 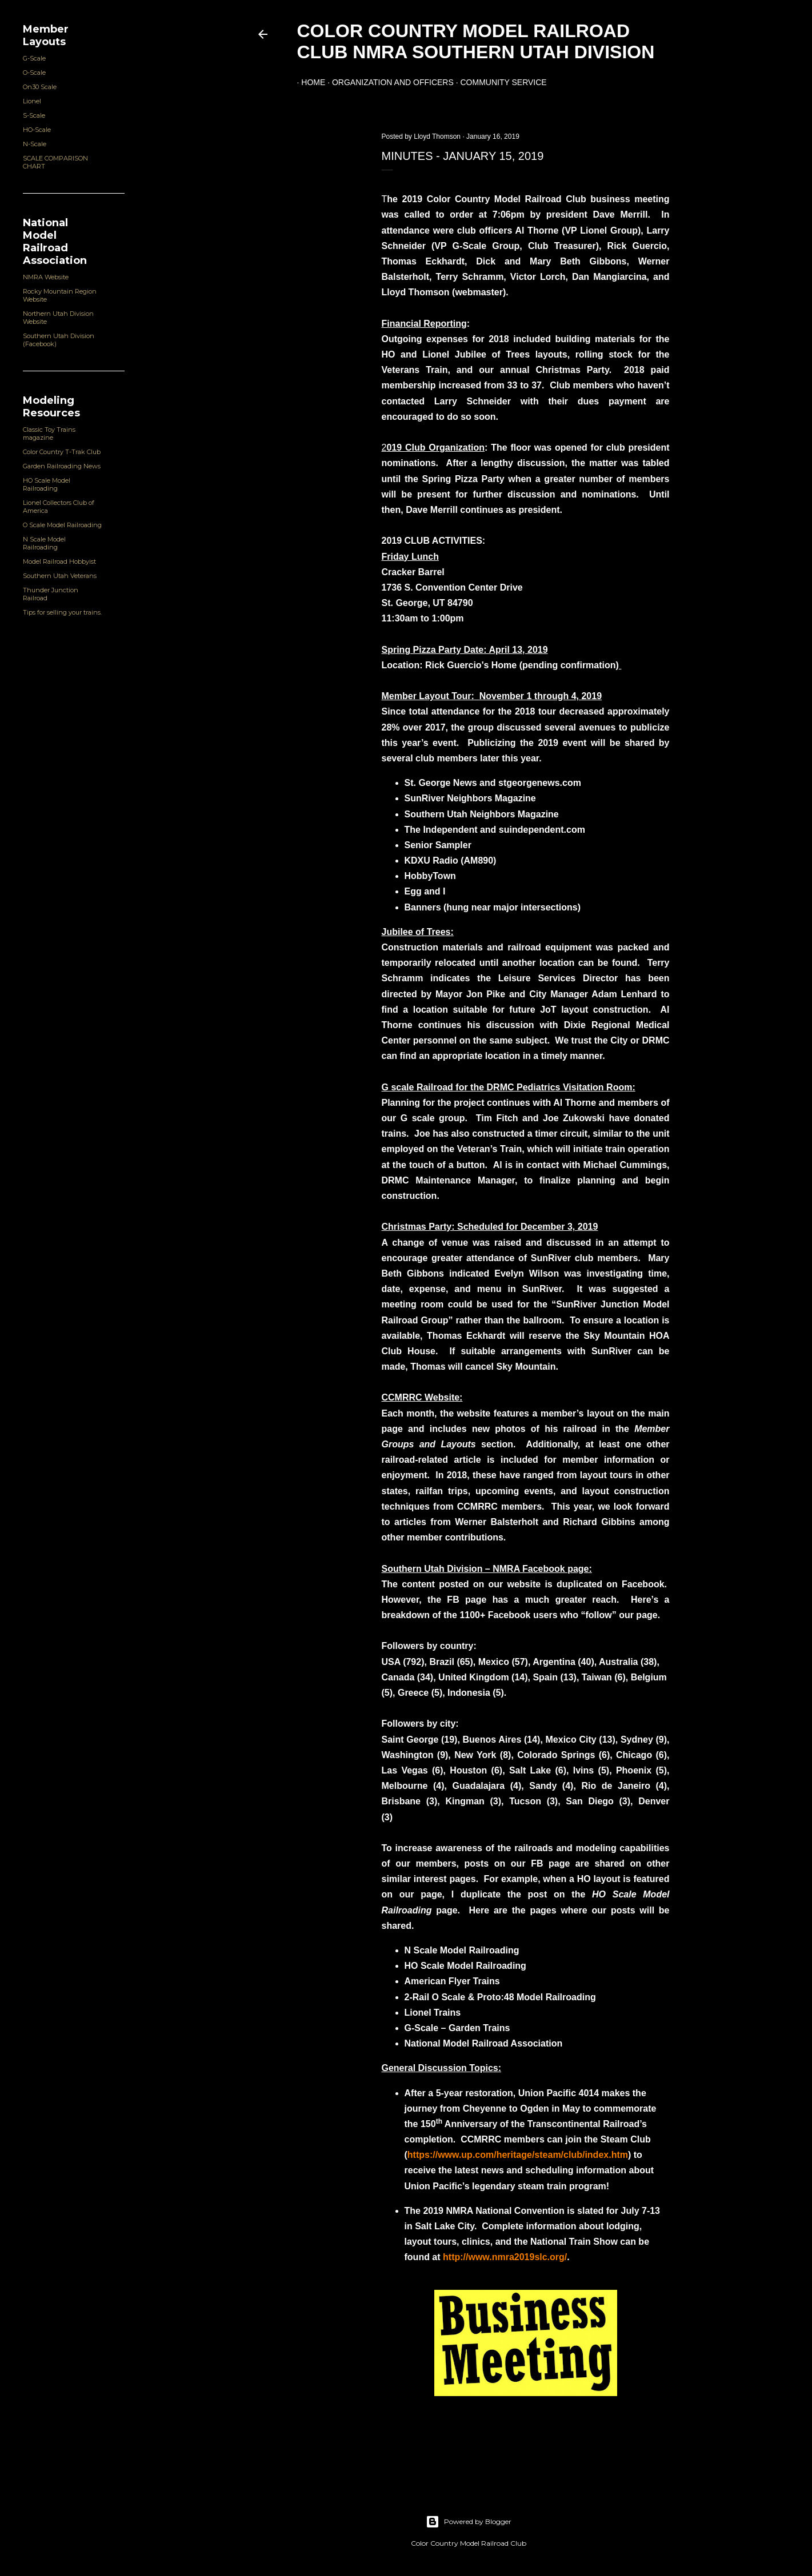 I want to click on O Scale Model Railroading, so click(x=62, y=525).